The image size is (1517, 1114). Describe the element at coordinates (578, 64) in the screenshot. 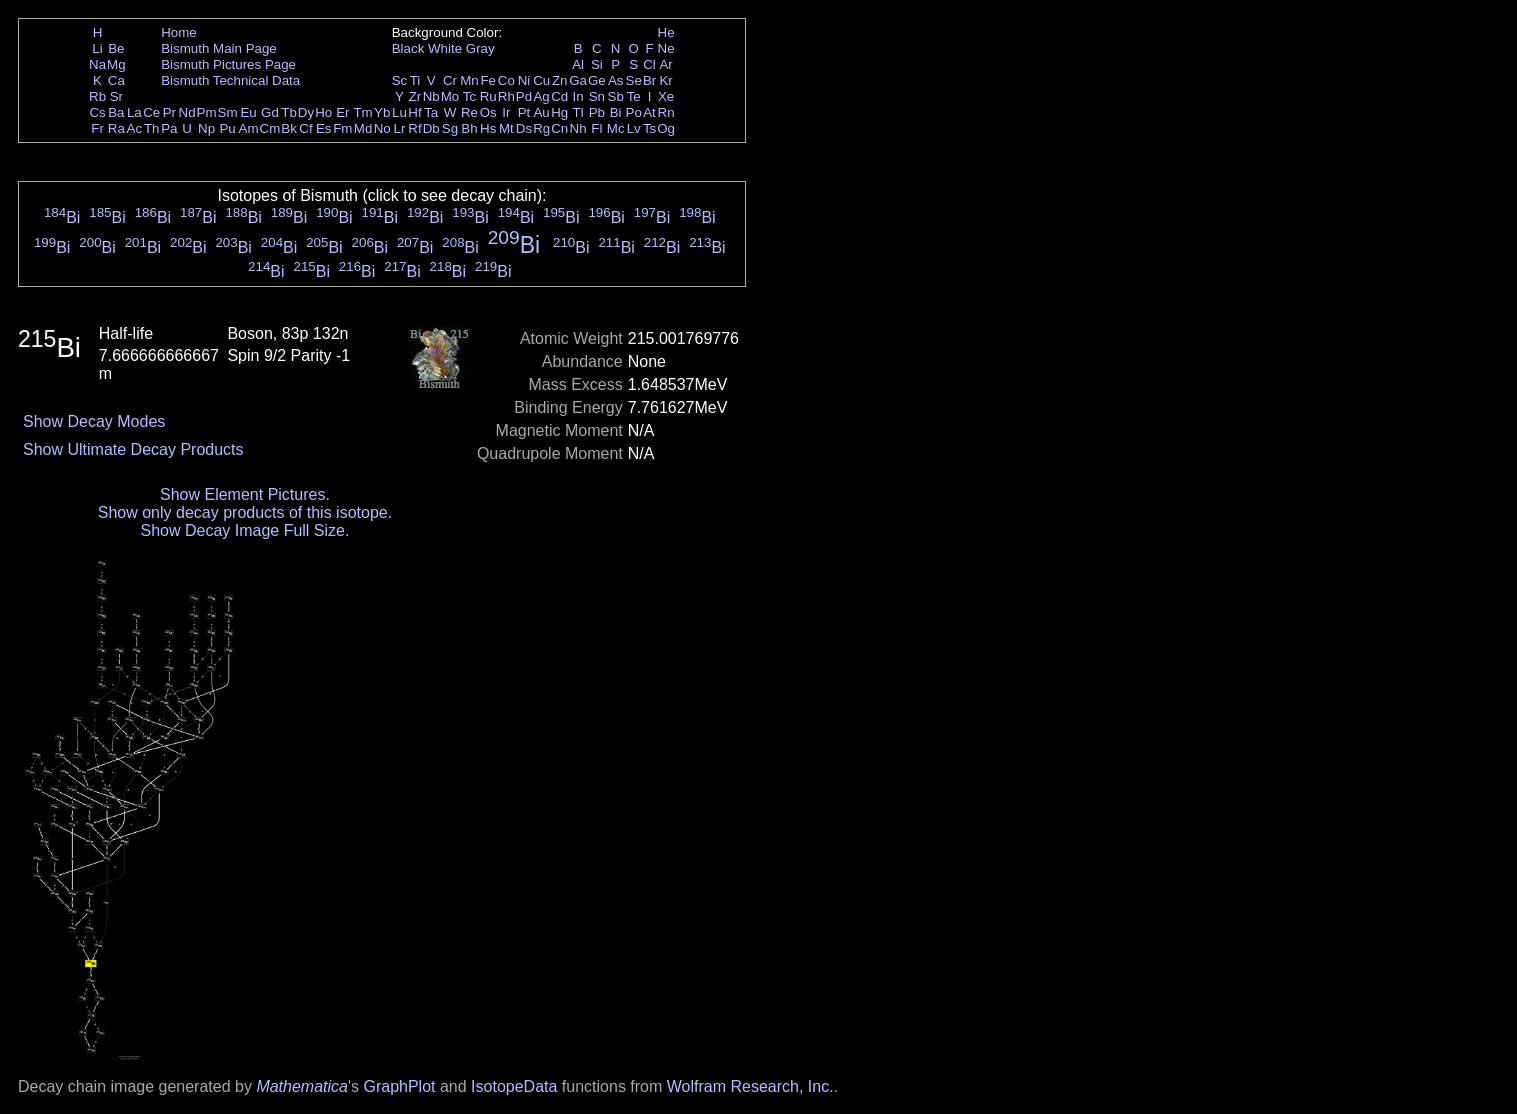

I see `Al` at that location.